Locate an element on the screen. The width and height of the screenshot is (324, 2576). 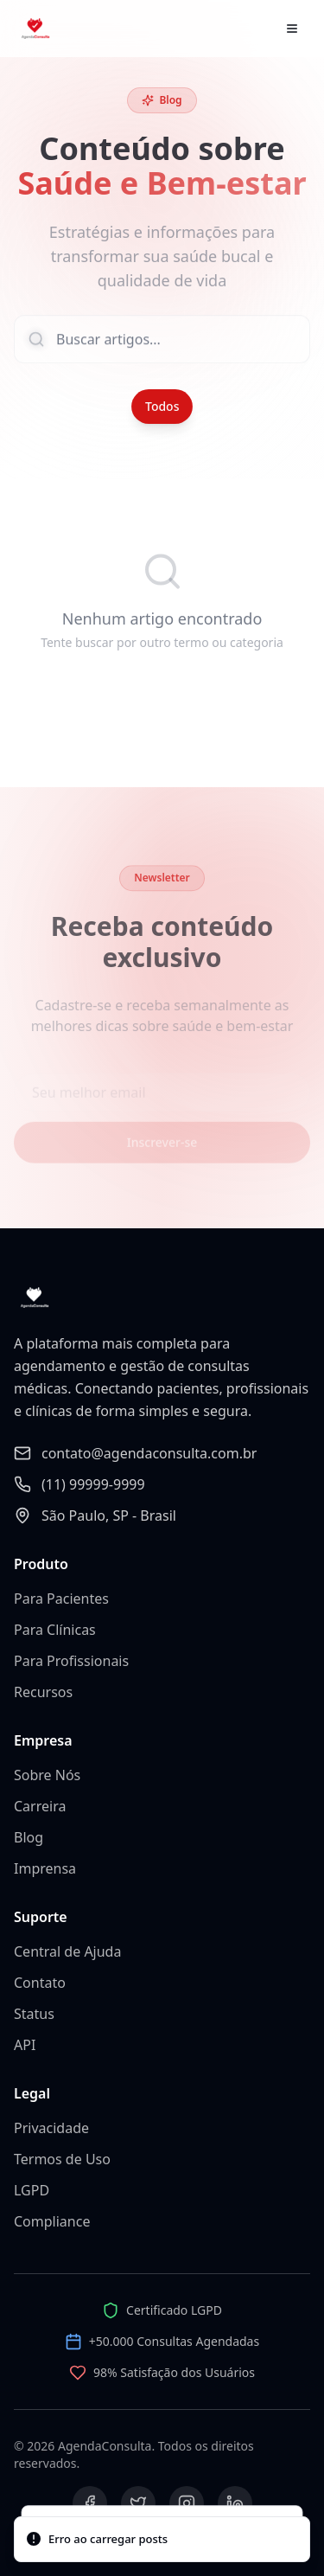
Para Pacientes is located at coordinates (61, 1598).